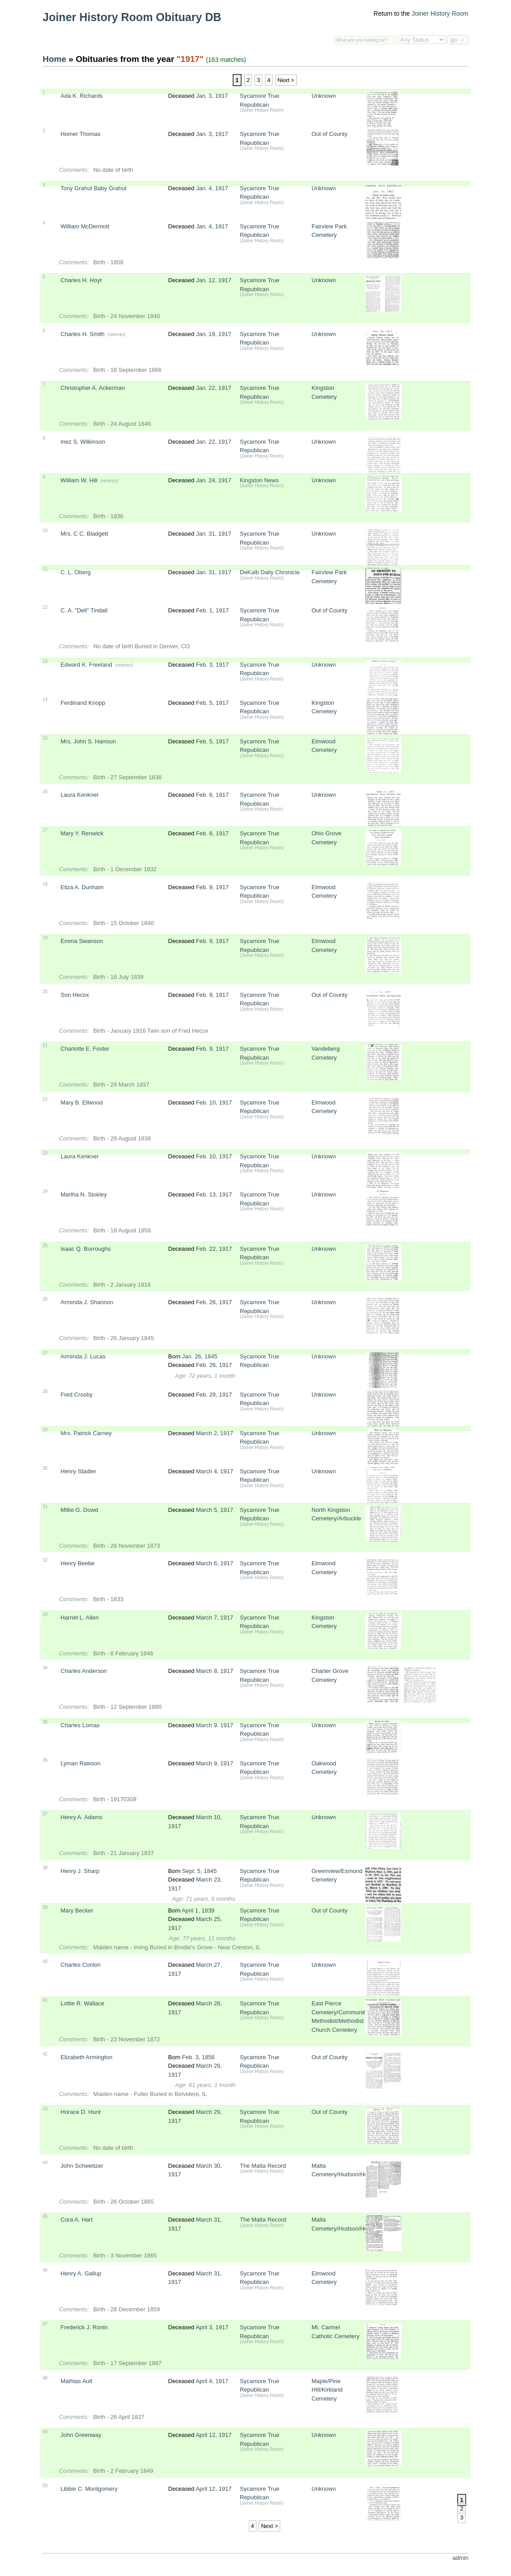 Image resolution: width=511 pixels, height=2576 pixels. Describe the element at coordinates (54, 59) in the screenshot. I see `Home` at that location.